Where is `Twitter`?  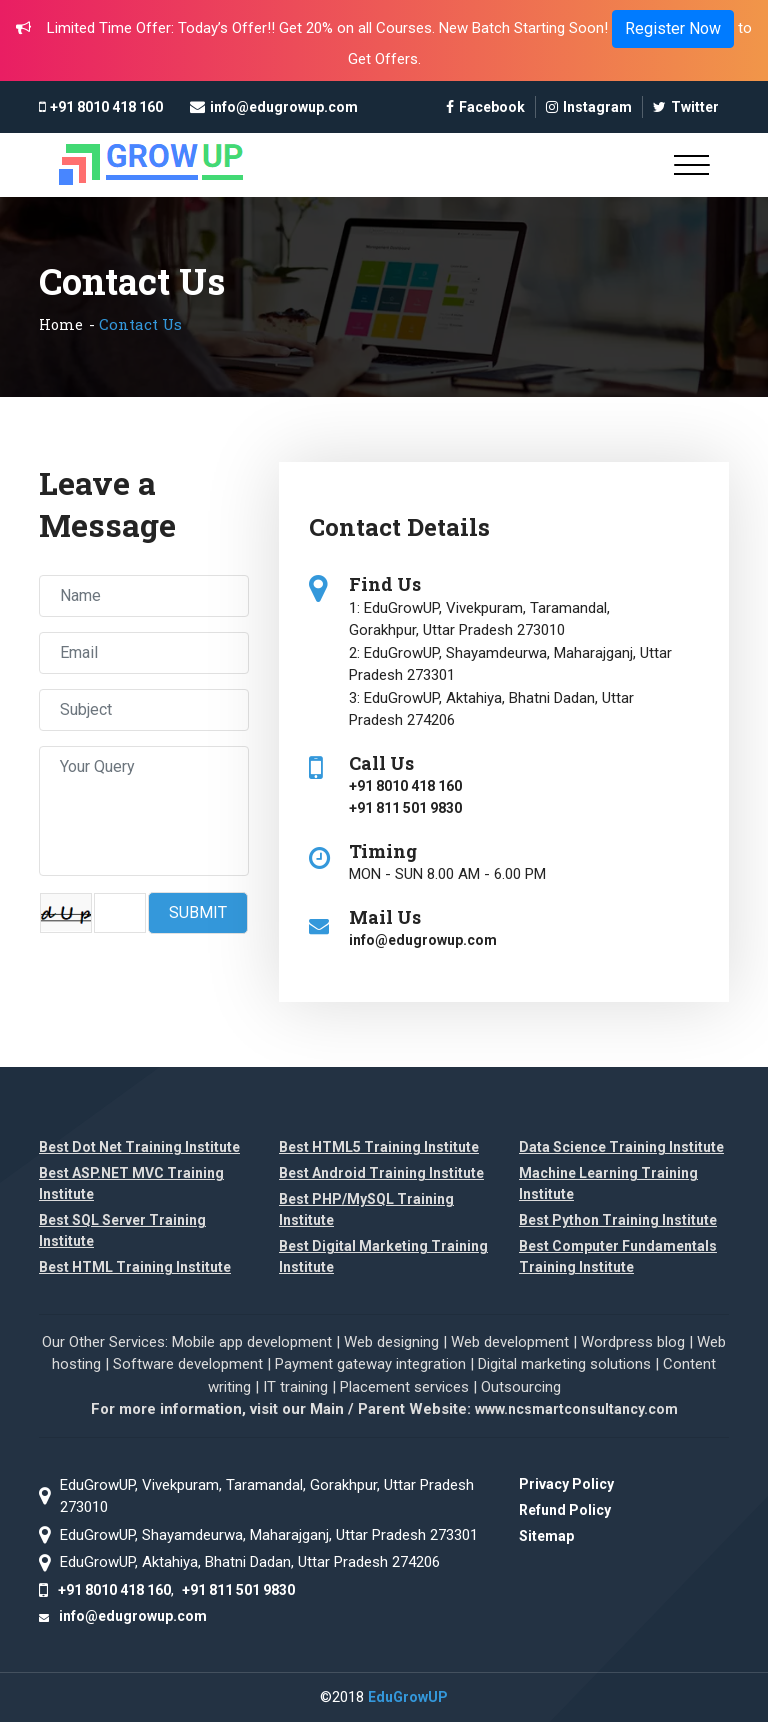 Twitter is located at coordinates (686, 107).